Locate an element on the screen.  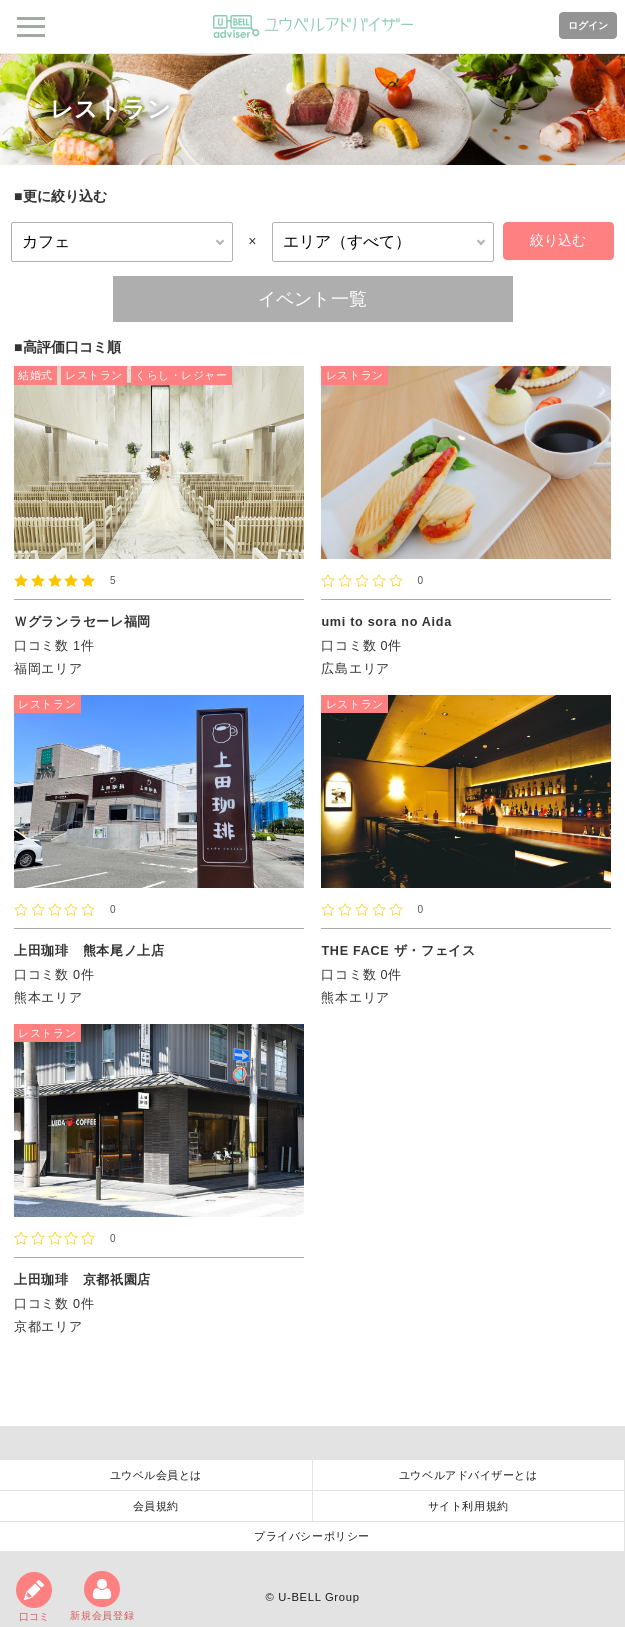
U-BELL Group is located at coordinates (318, 1597).